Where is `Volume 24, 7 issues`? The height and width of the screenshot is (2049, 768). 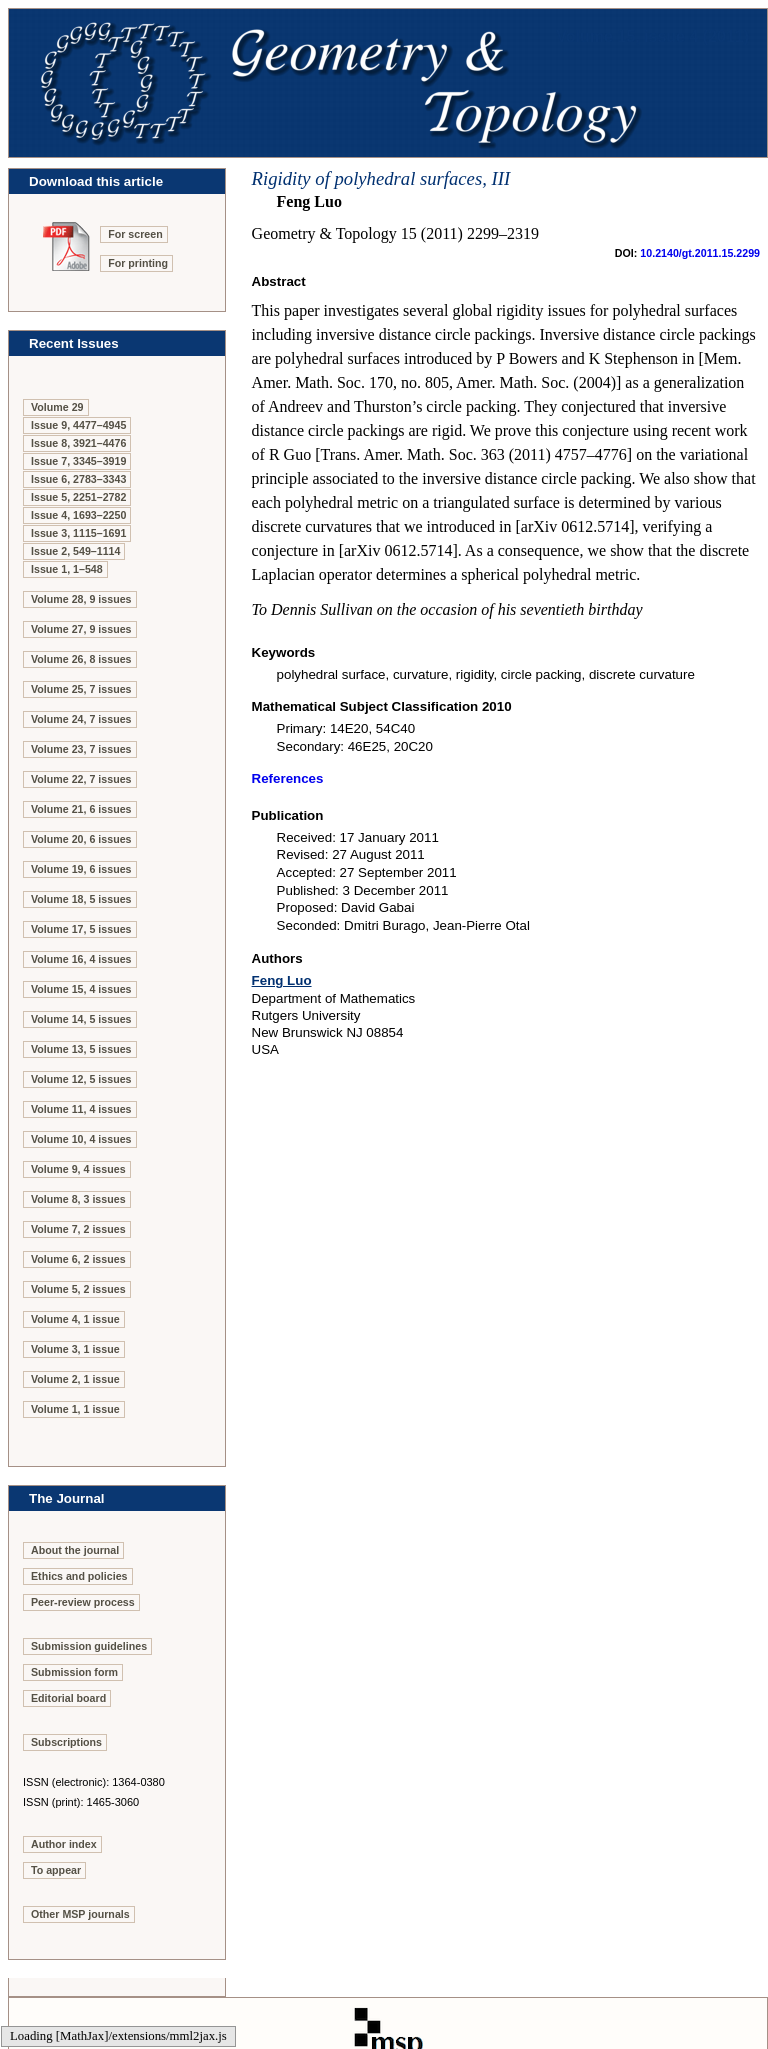 Volume 24, 7 issues is located at coordinates (81, 719).